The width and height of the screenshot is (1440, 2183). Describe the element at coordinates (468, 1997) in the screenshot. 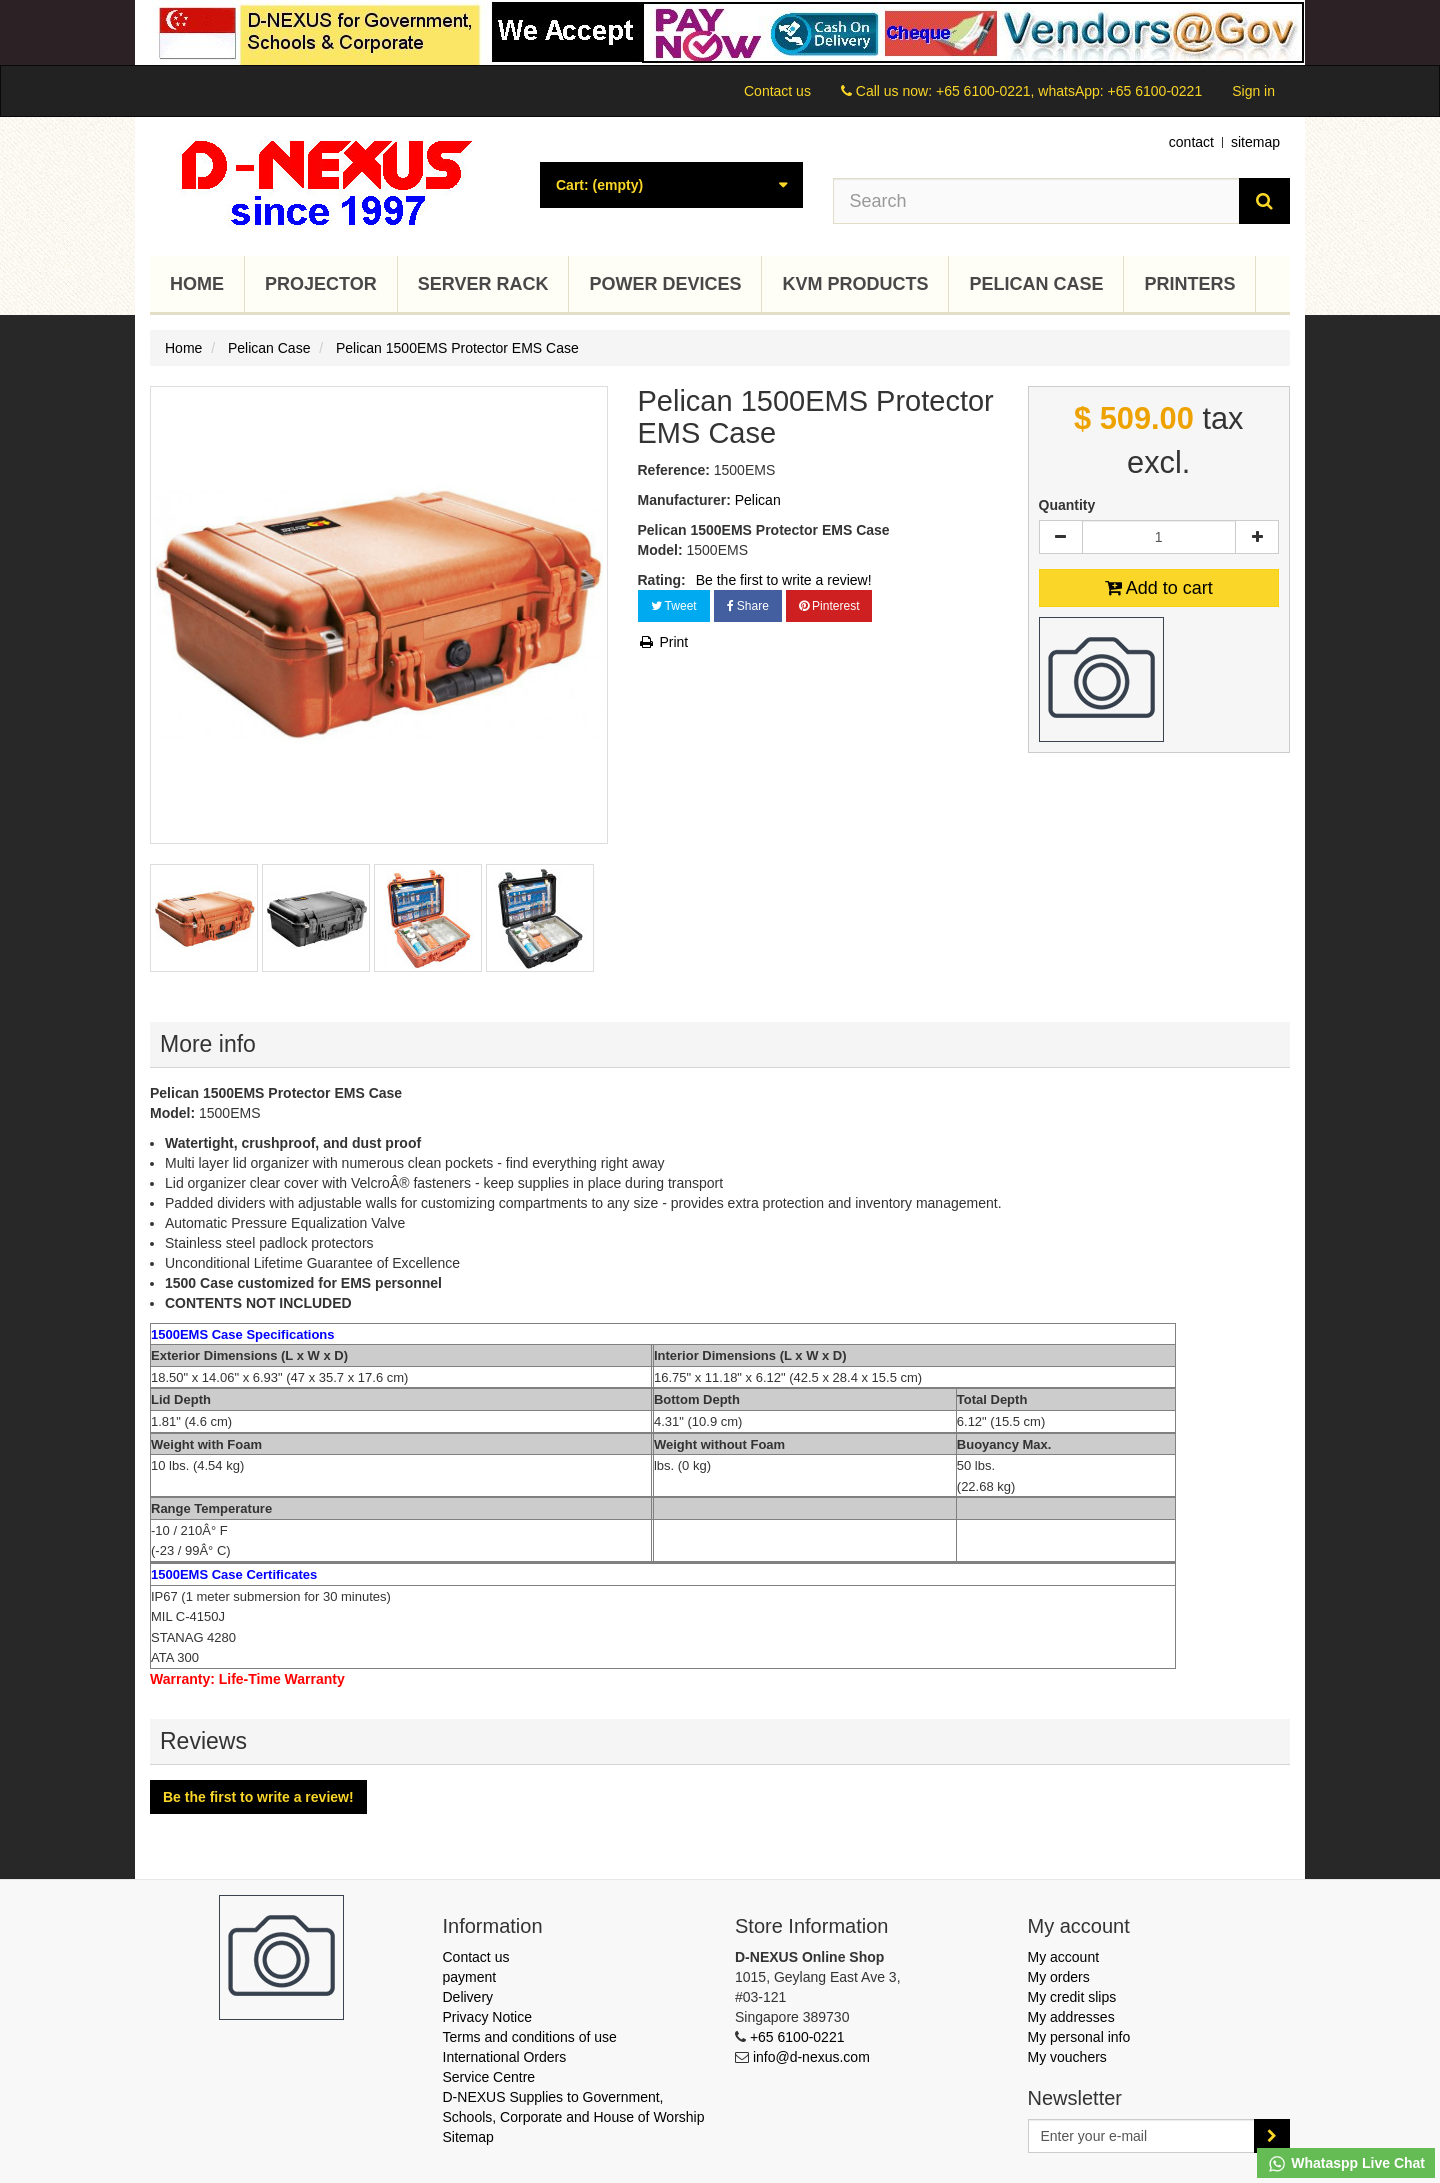

I see `Delivery` at that location.